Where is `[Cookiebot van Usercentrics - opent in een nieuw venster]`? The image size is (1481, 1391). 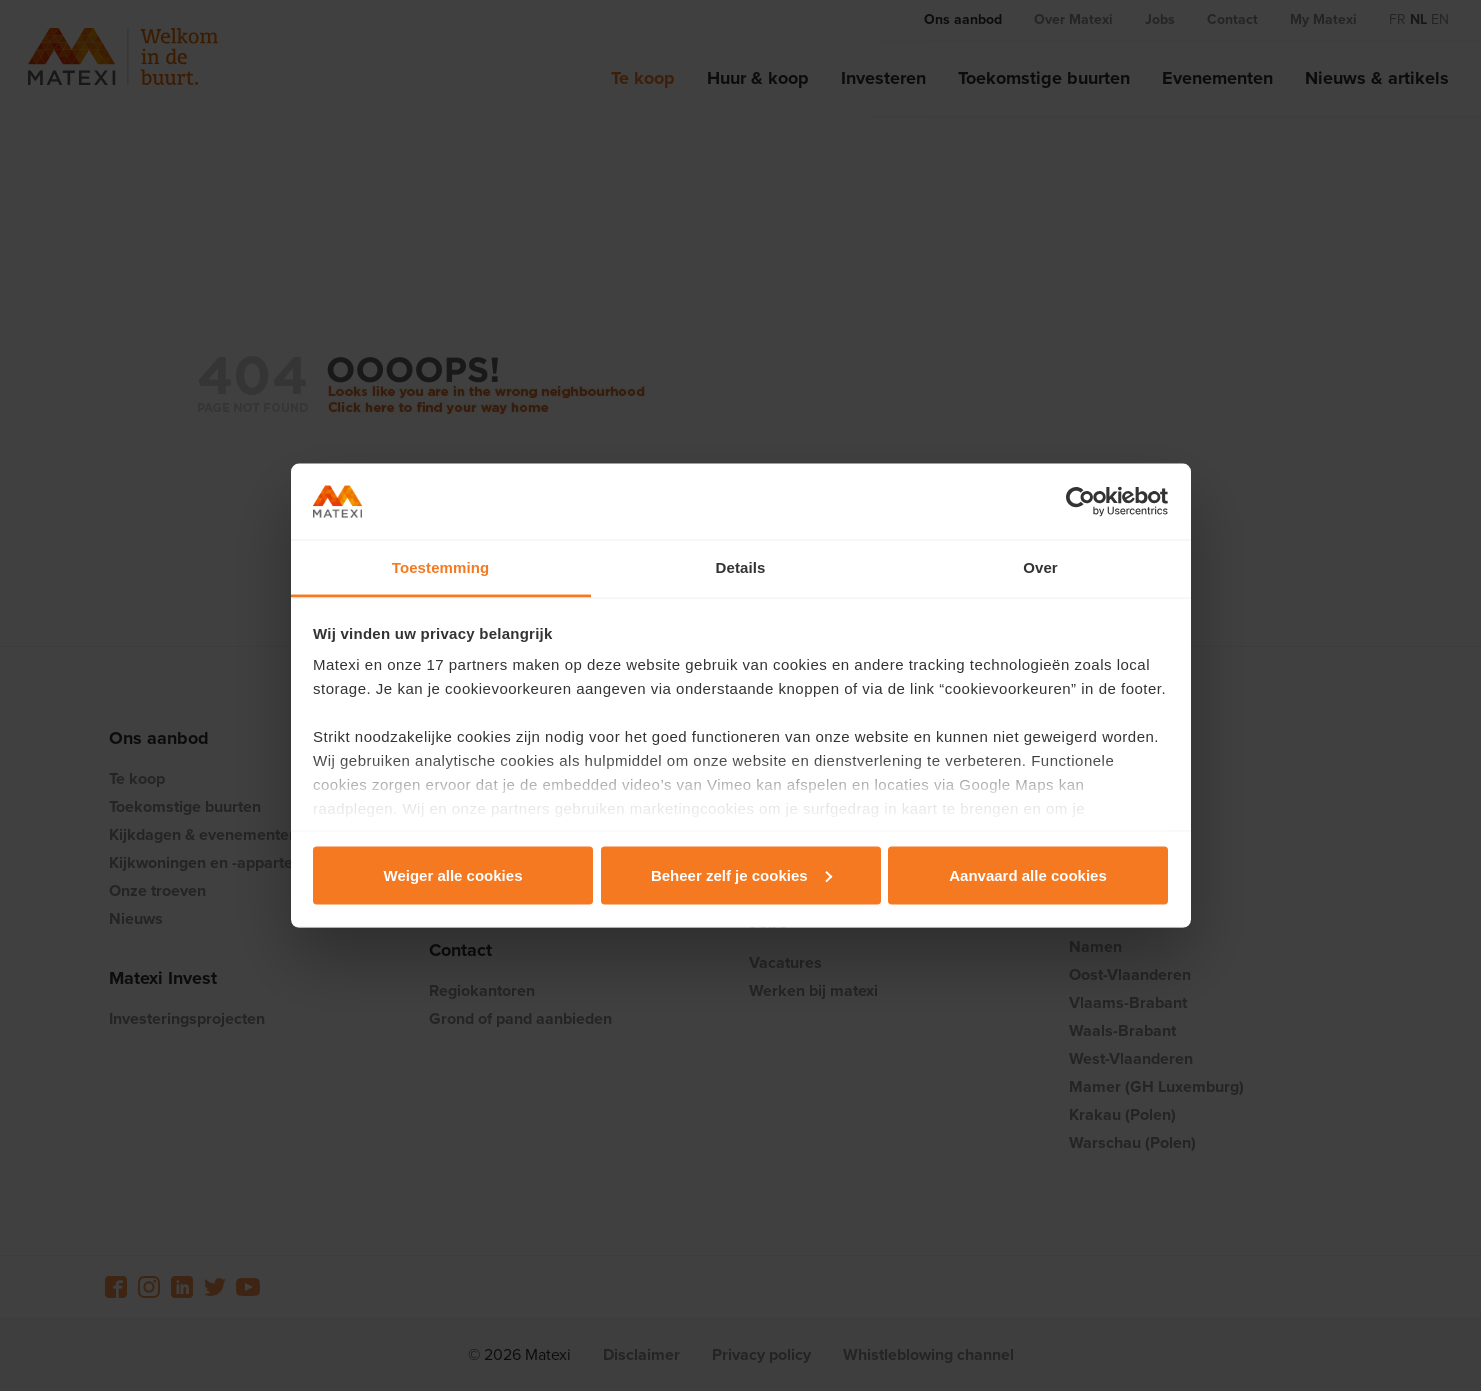
[Cookiebot van Usercentrics - opent in een nieuw venster] is located at coordinates (1080, 502).